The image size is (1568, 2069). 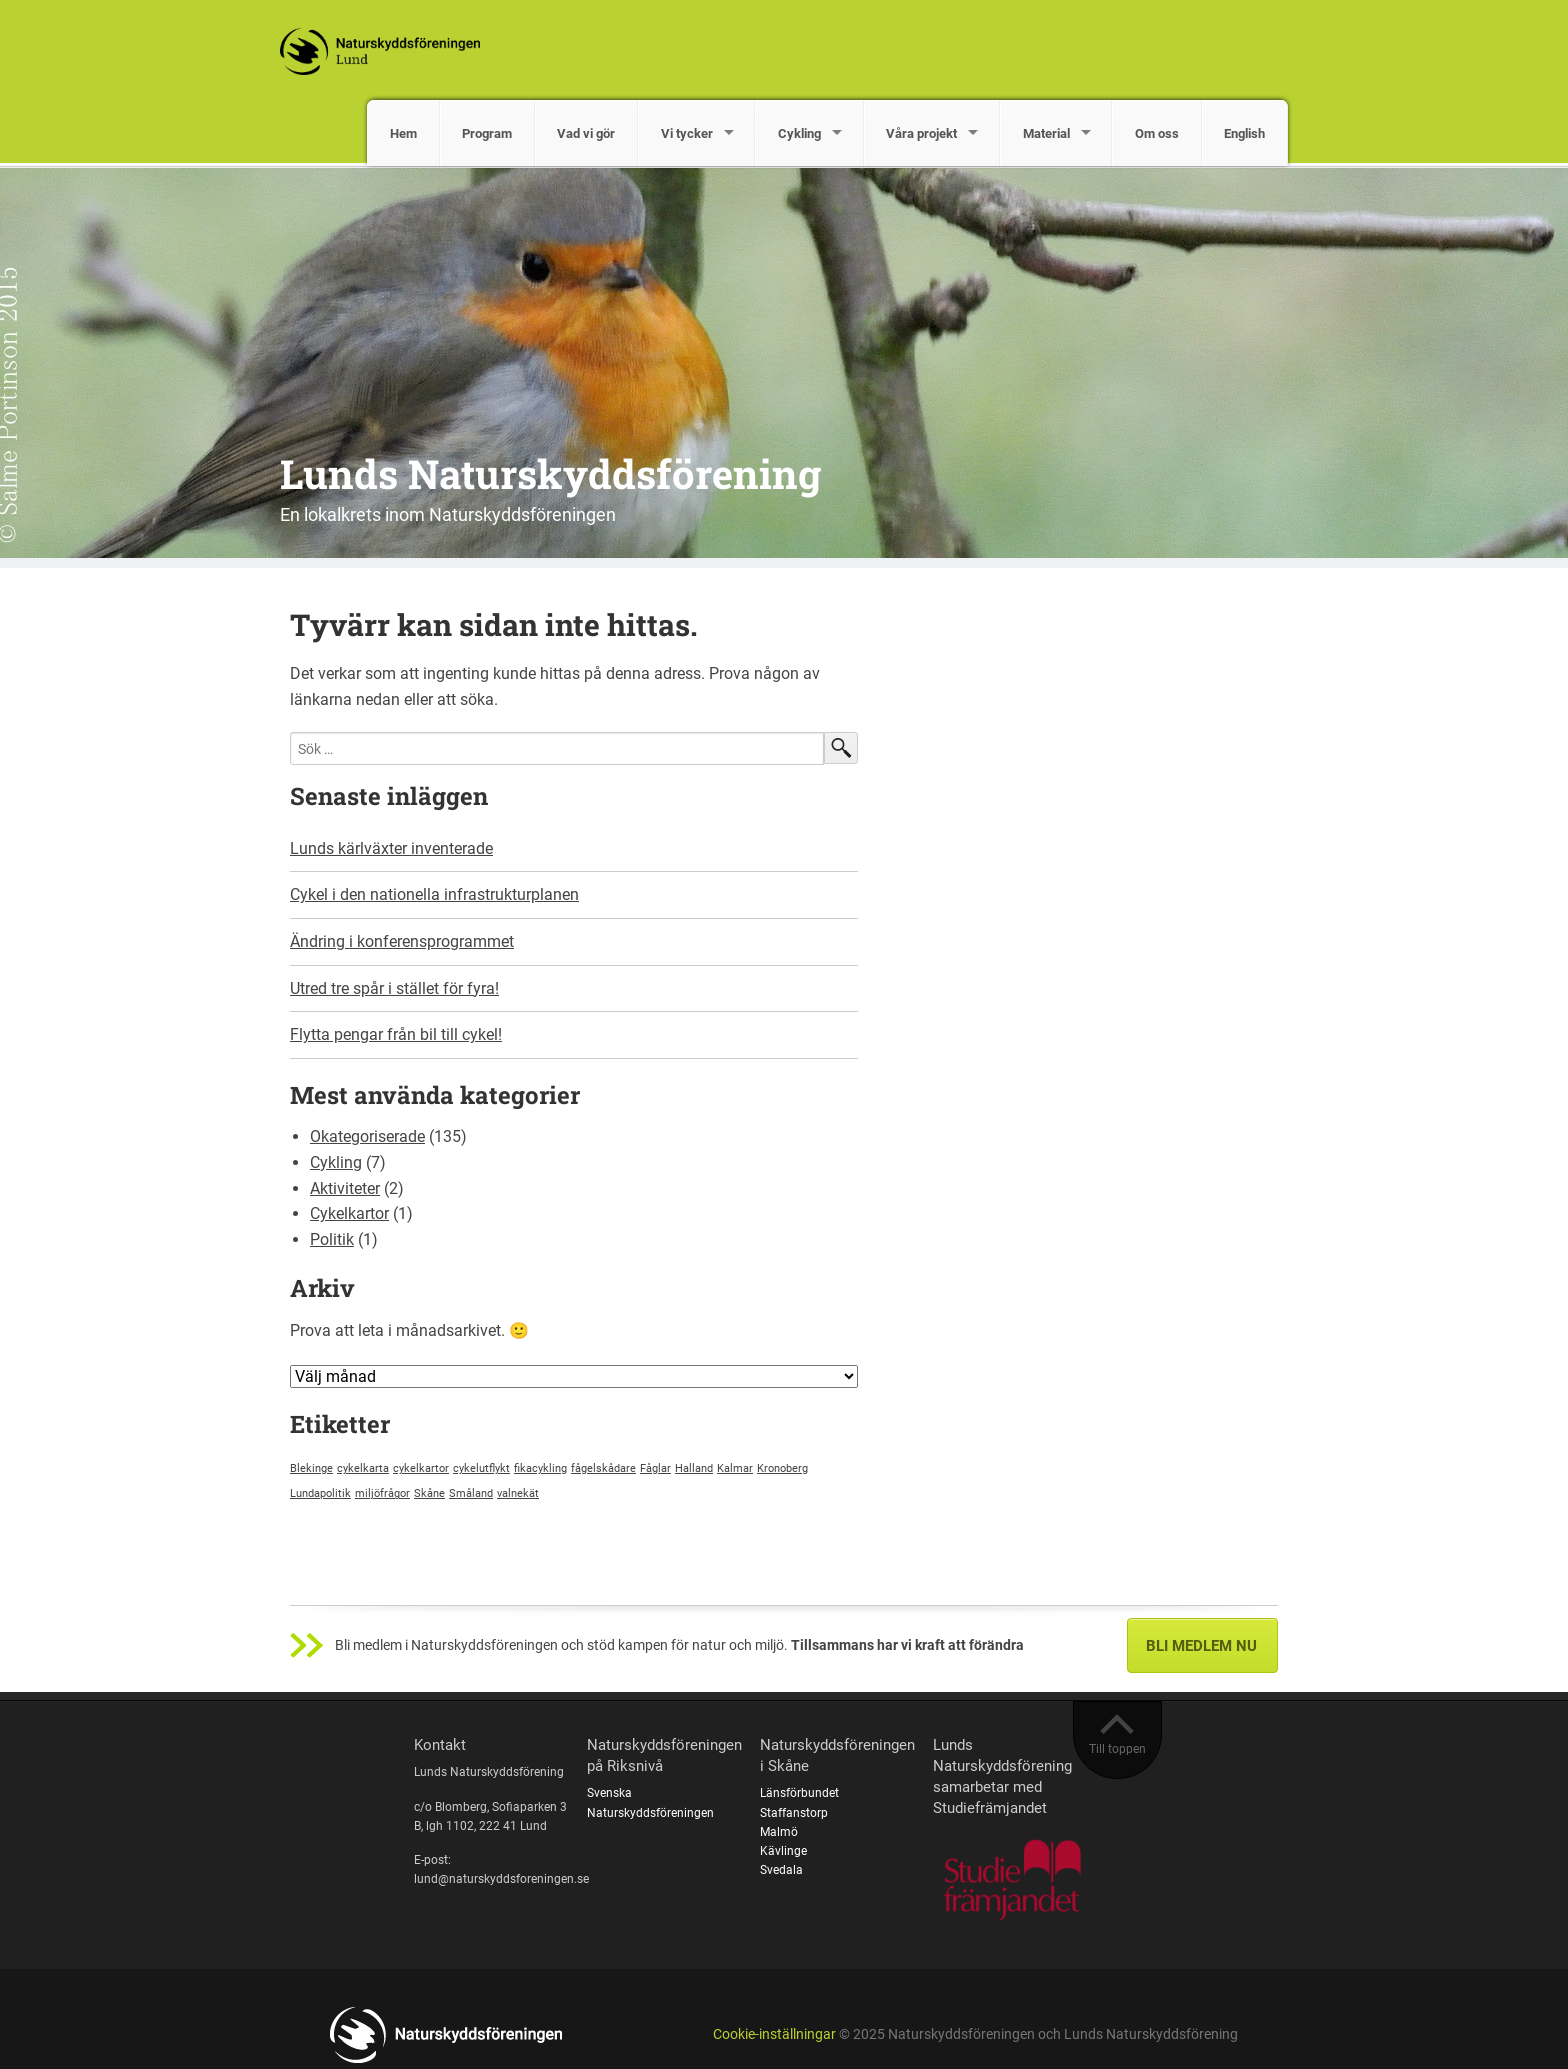 I want to click on Program, so click(x=487, y=133).